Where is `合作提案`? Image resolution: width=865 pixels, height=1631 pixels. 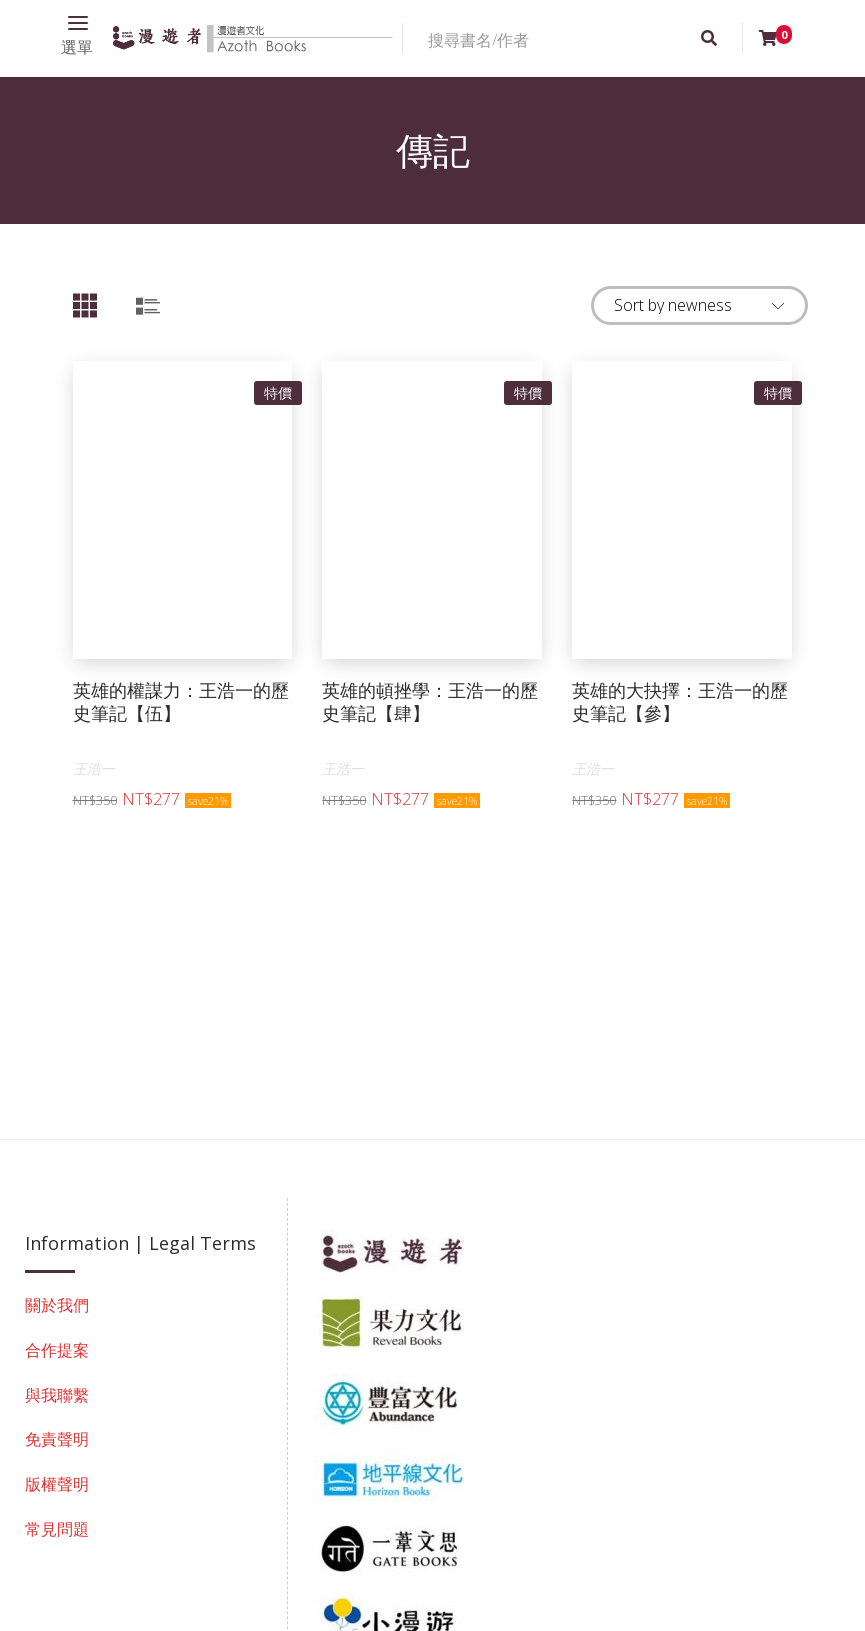
合作提案 is located at coordinates (57, 1350).